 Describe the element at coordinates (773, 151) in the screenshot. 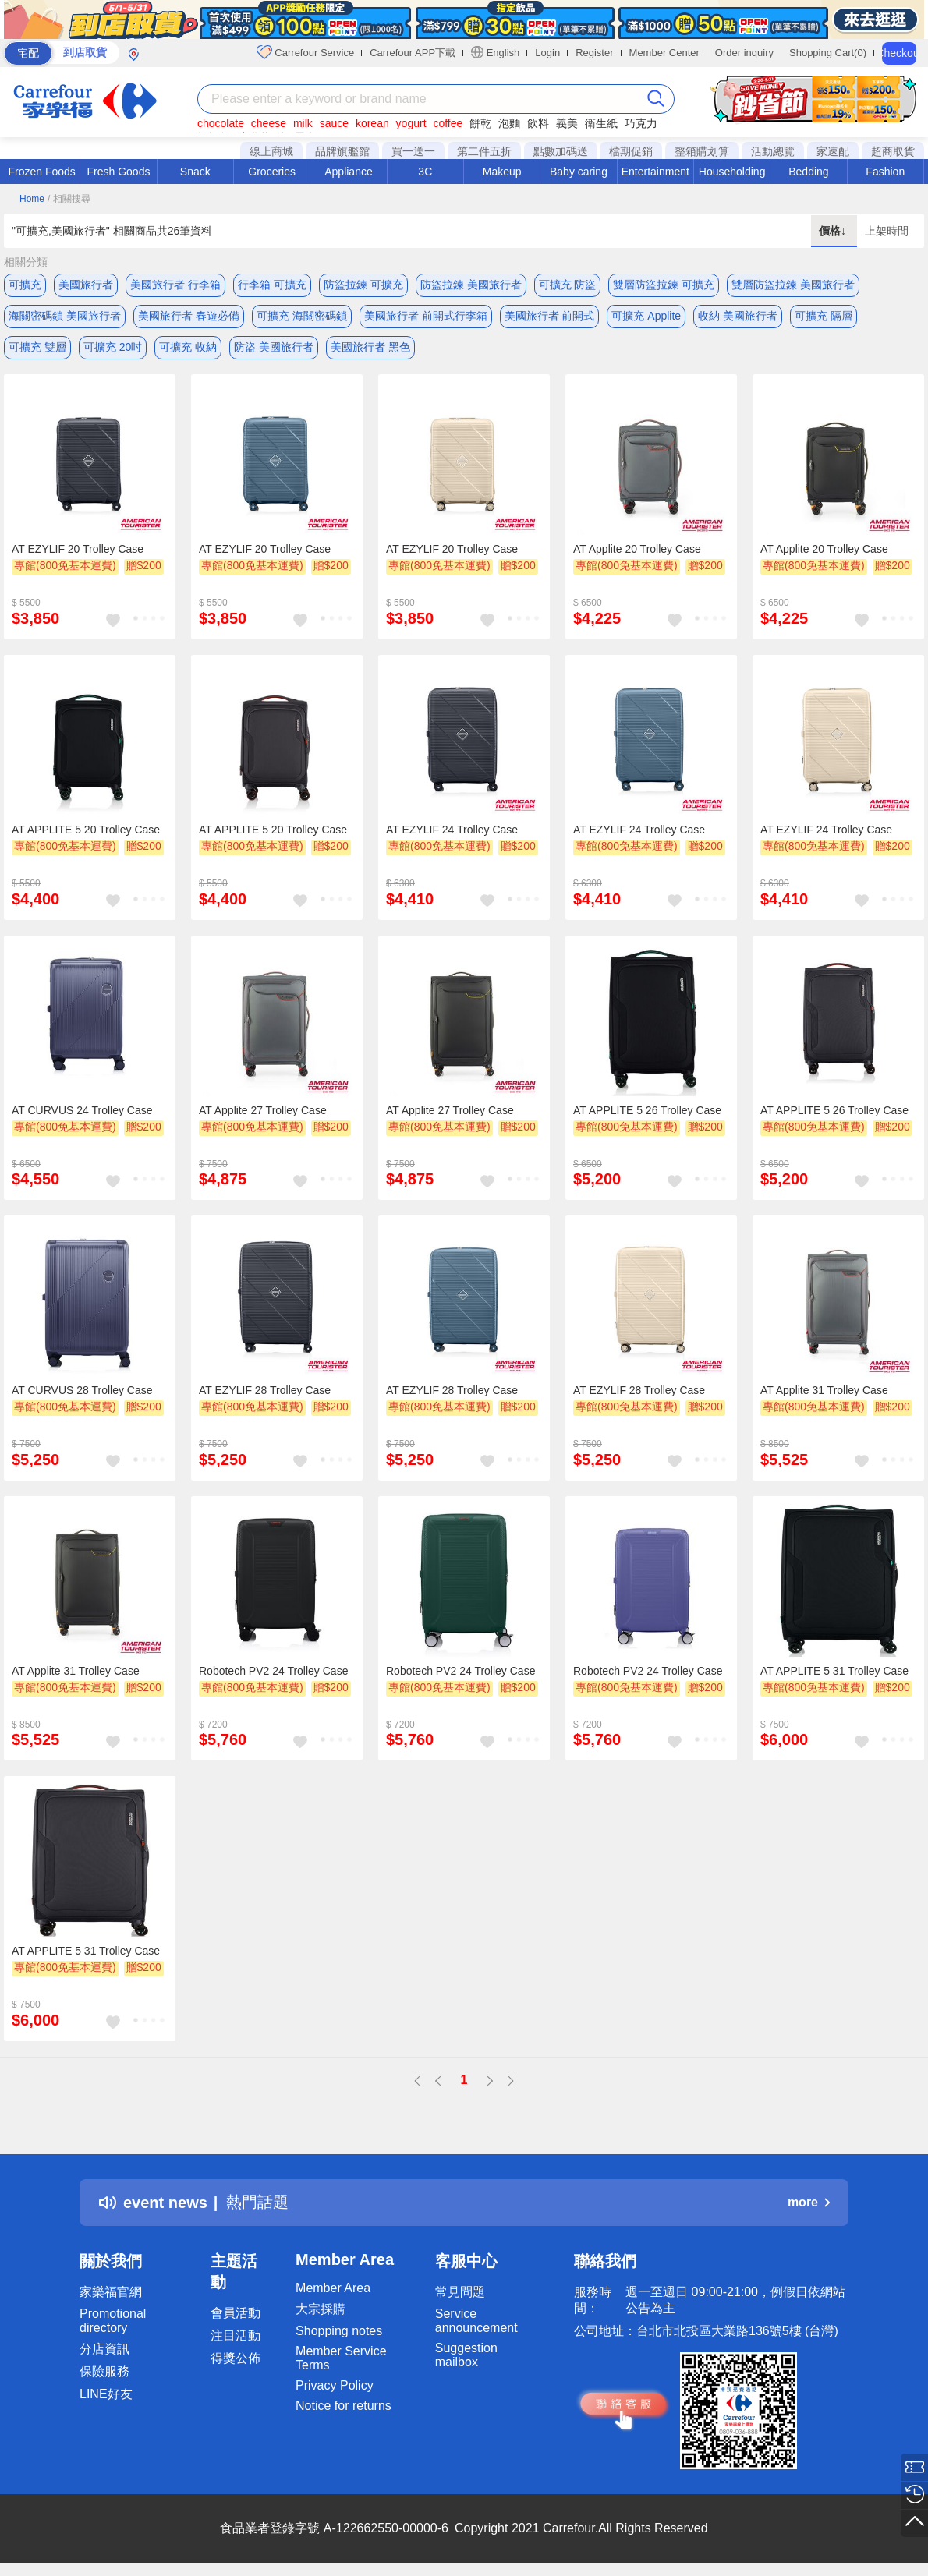

I see `活動總覽` at that location.